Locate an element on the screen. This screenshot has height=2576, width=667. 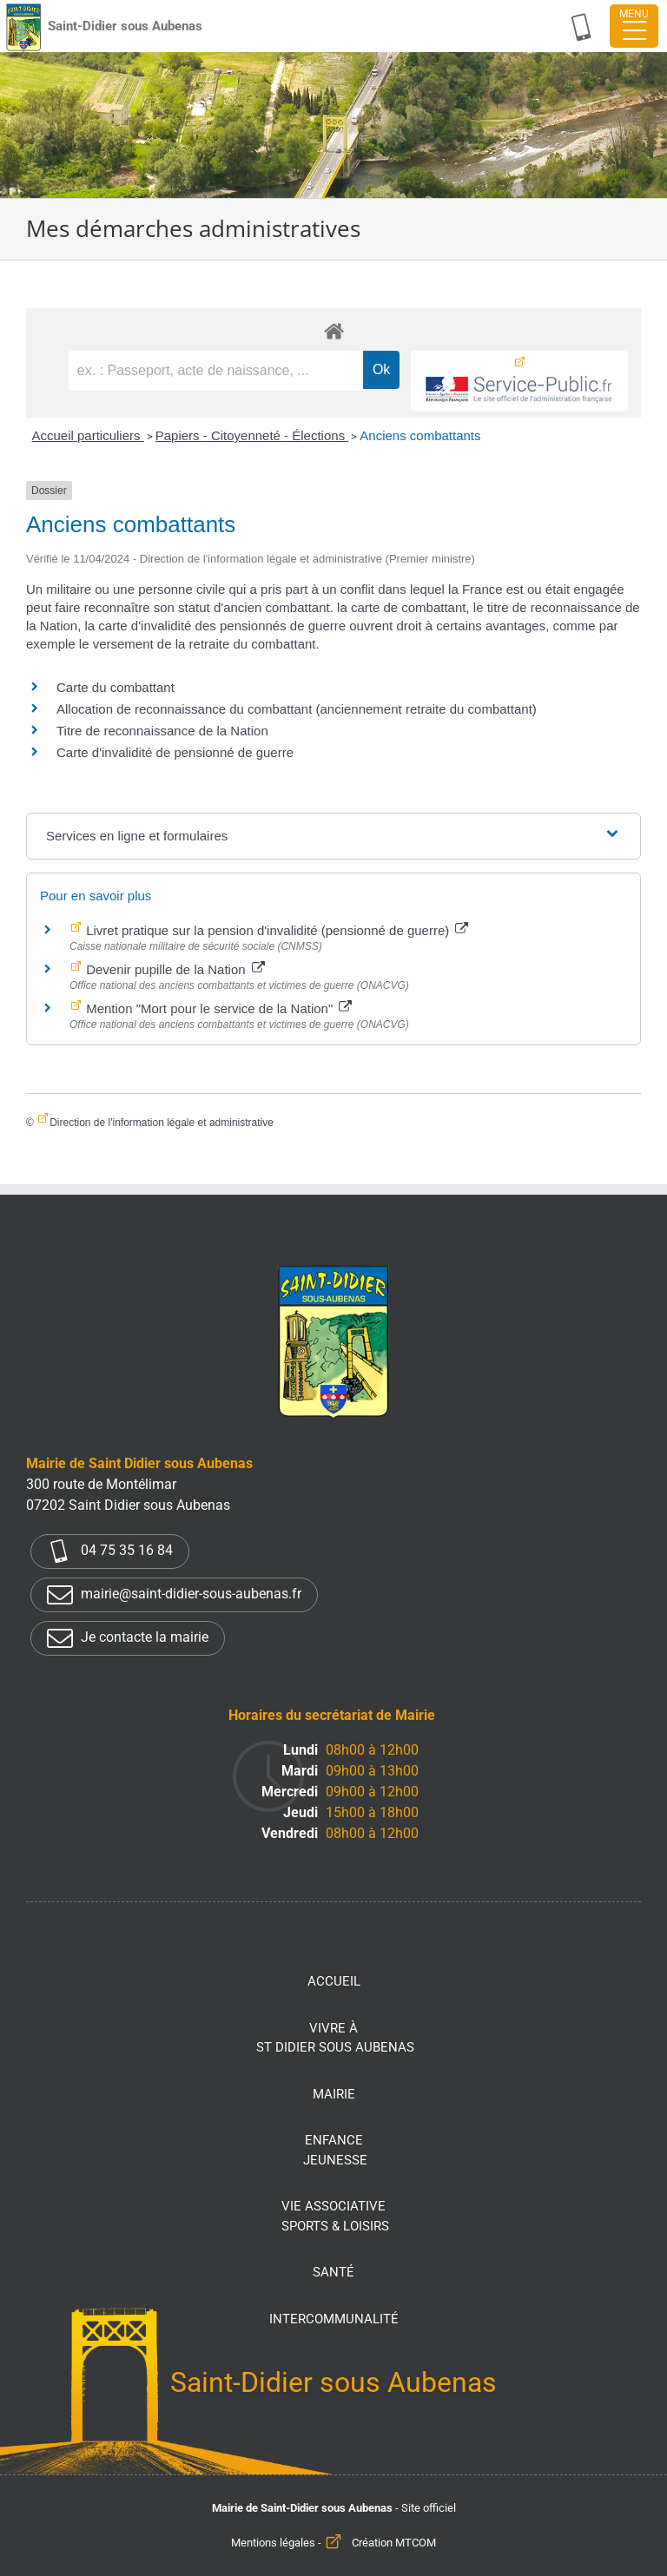
Anciens combattants is located at coordinates (420, 435).